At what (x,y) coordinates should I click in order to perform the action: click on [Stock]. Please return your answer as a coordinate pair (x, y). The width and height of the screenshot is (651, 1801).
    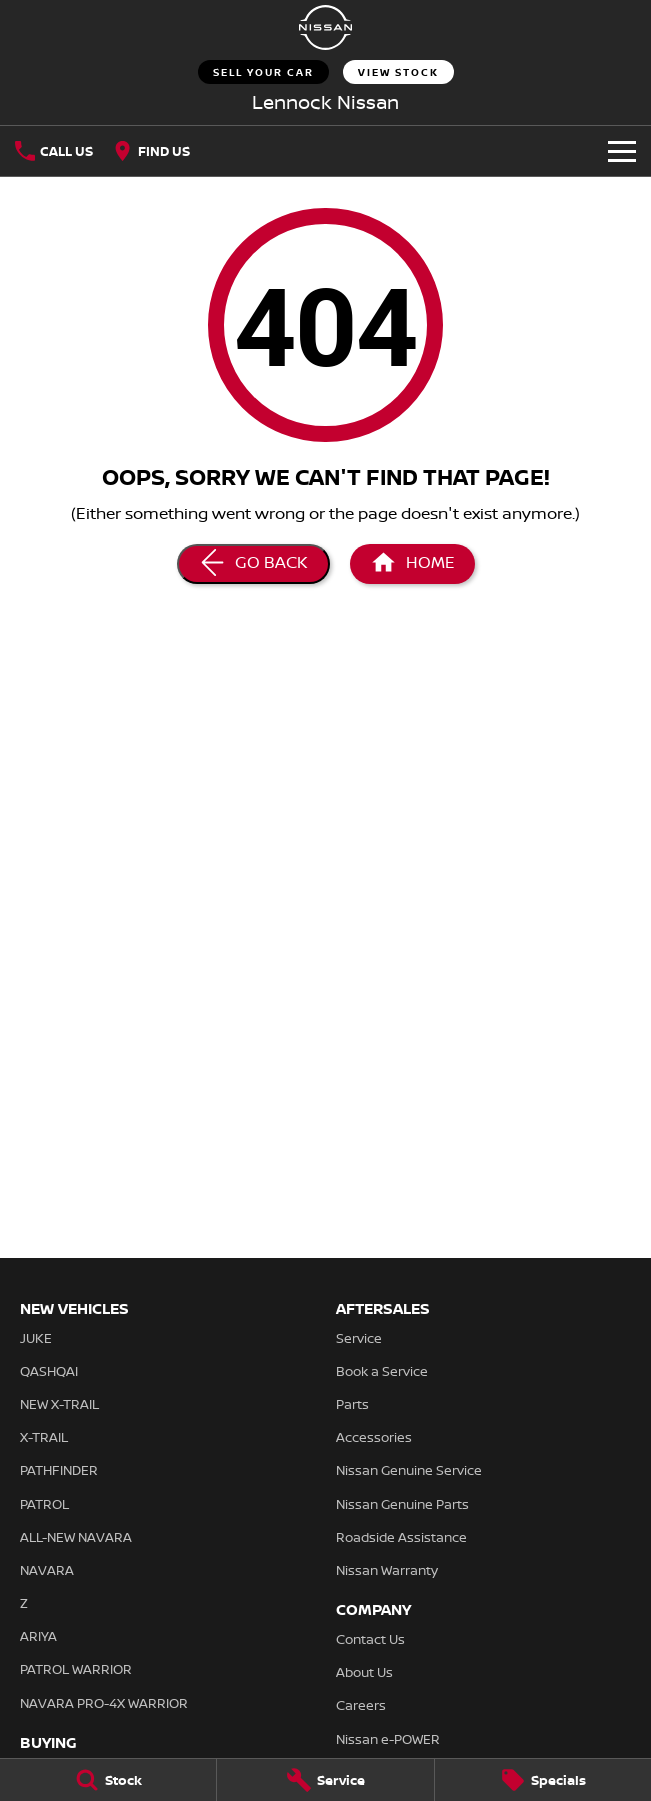
    Looking at the image, I should click on (108, 1780).